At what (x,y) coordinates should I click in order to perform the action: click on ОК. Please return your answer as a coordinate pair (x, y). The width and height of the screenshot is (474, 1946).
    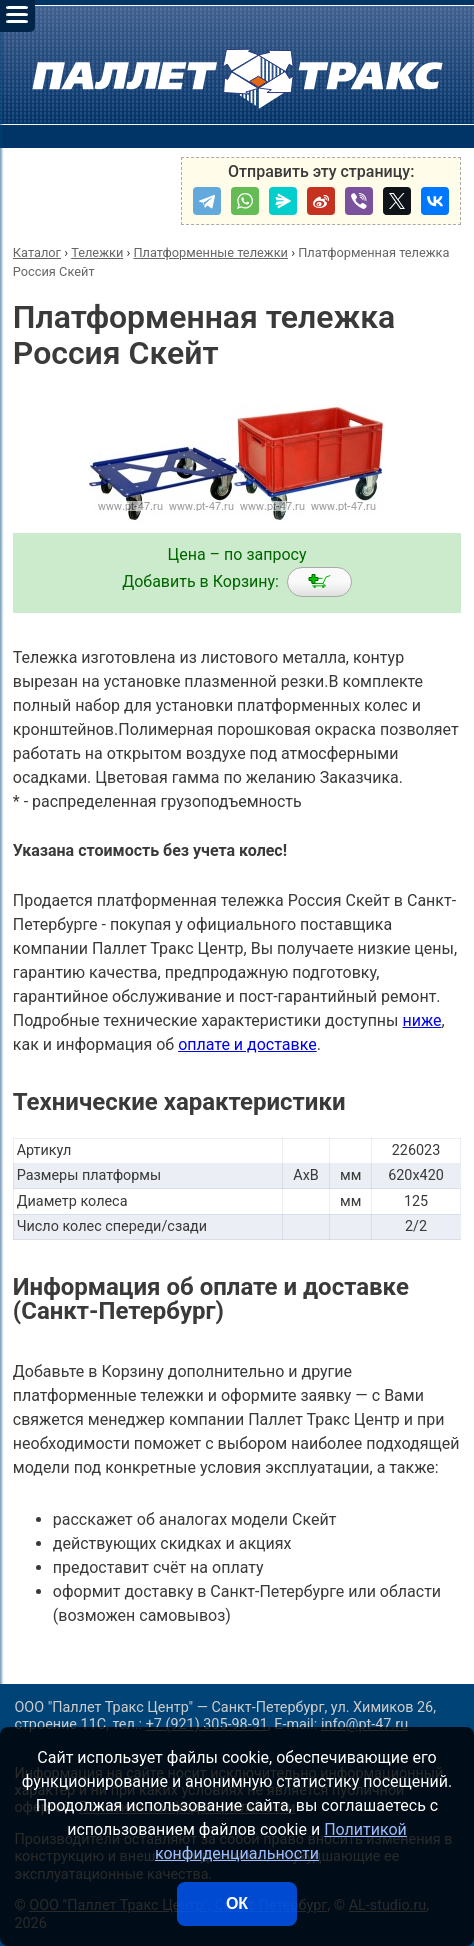
    Looking at the image, I should click on (237, 1903).